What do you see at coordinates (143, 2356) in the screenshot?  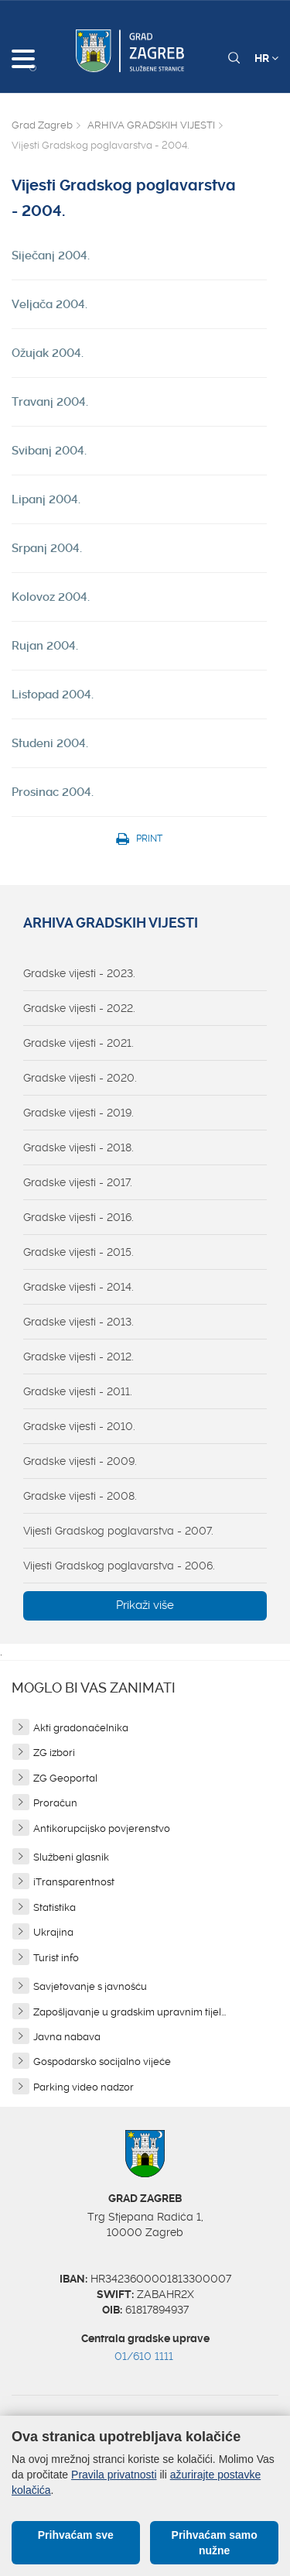 I see `01/610 1111` at bounding box center [143, 2356].